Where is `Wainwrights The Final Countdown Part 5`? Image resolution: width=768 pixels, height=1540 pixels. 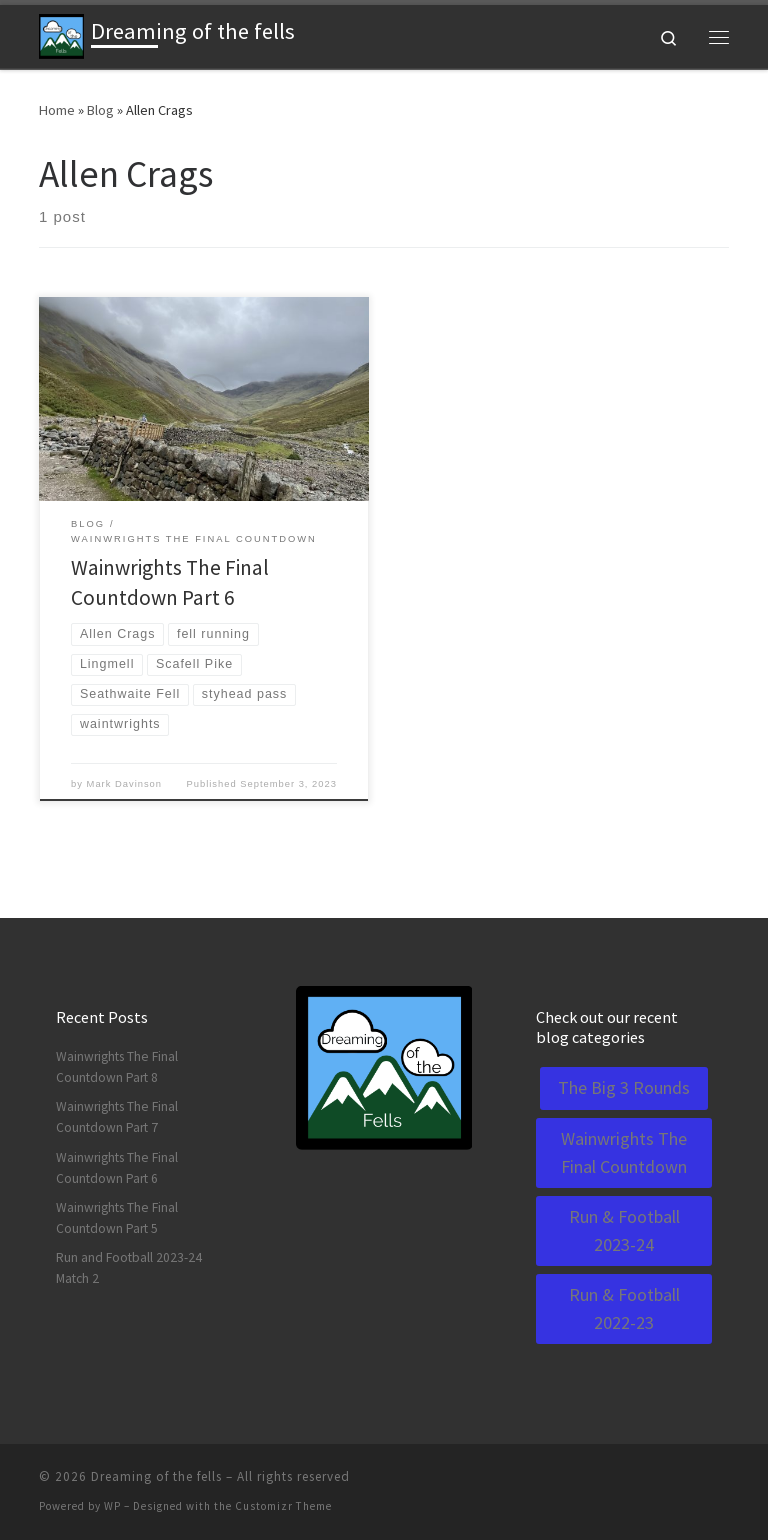 Wainwrights The Final Countdown Part 5 is located at coordinates (117, 1218).